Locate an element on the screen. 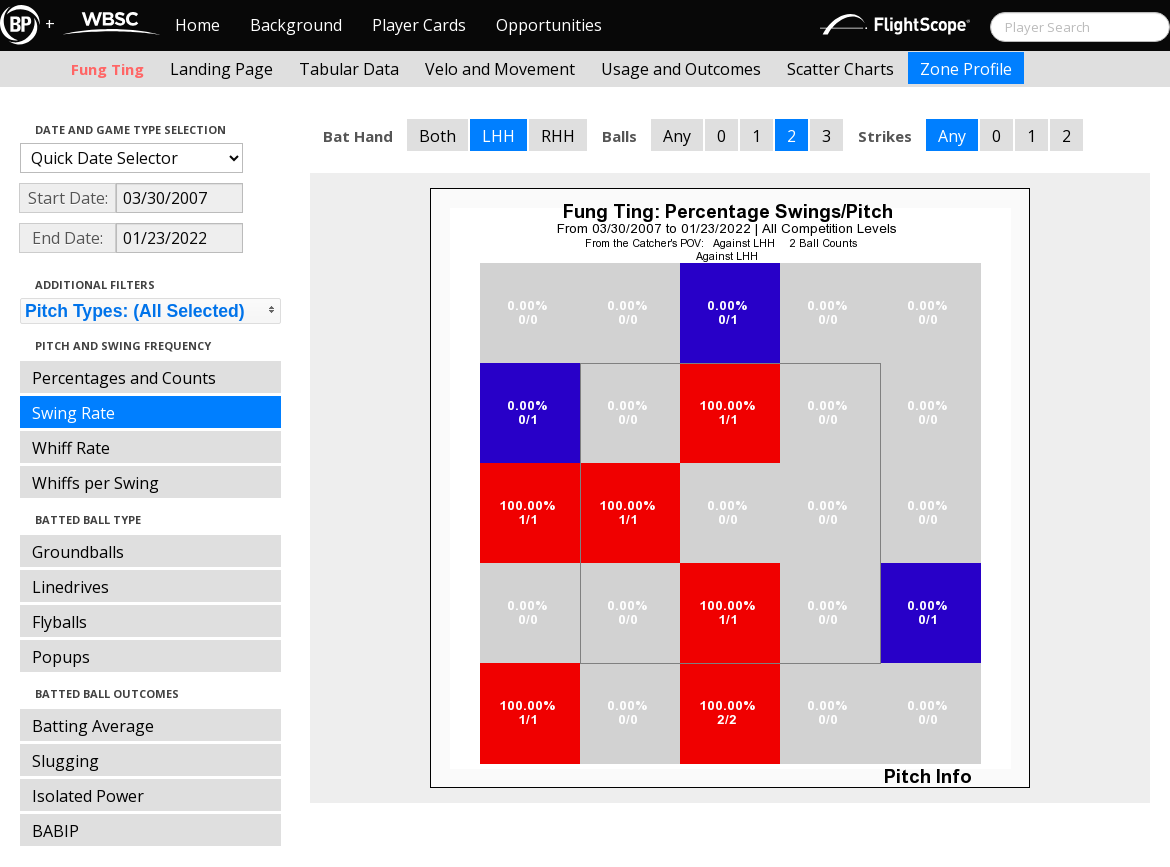 The image size is (1170, 867). Linedrives is located at coordinates (70, 587).